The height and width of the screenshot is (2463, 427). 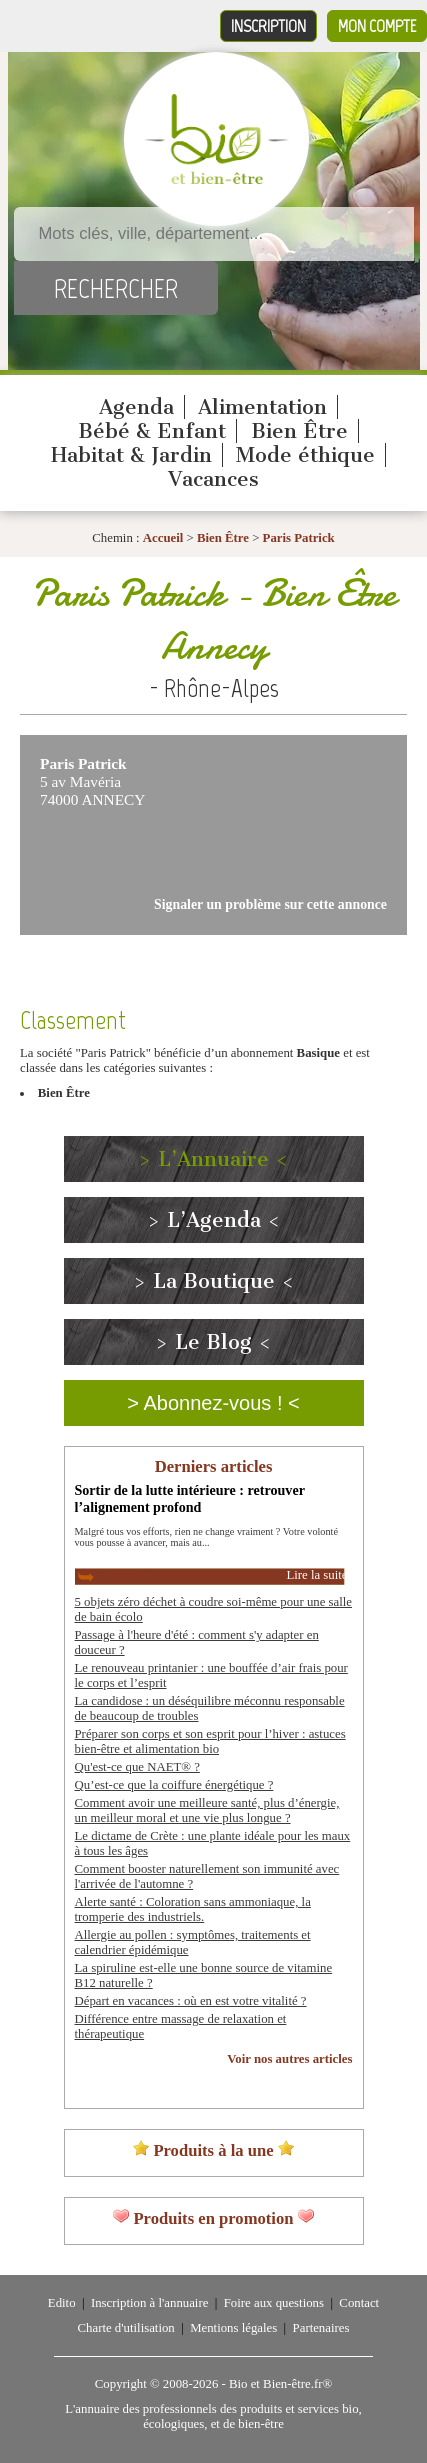 What do you see at coordinates (126, 2328) in the screenshot?
I see `Charte d'utilisation` at bounding box center [126, 2328].